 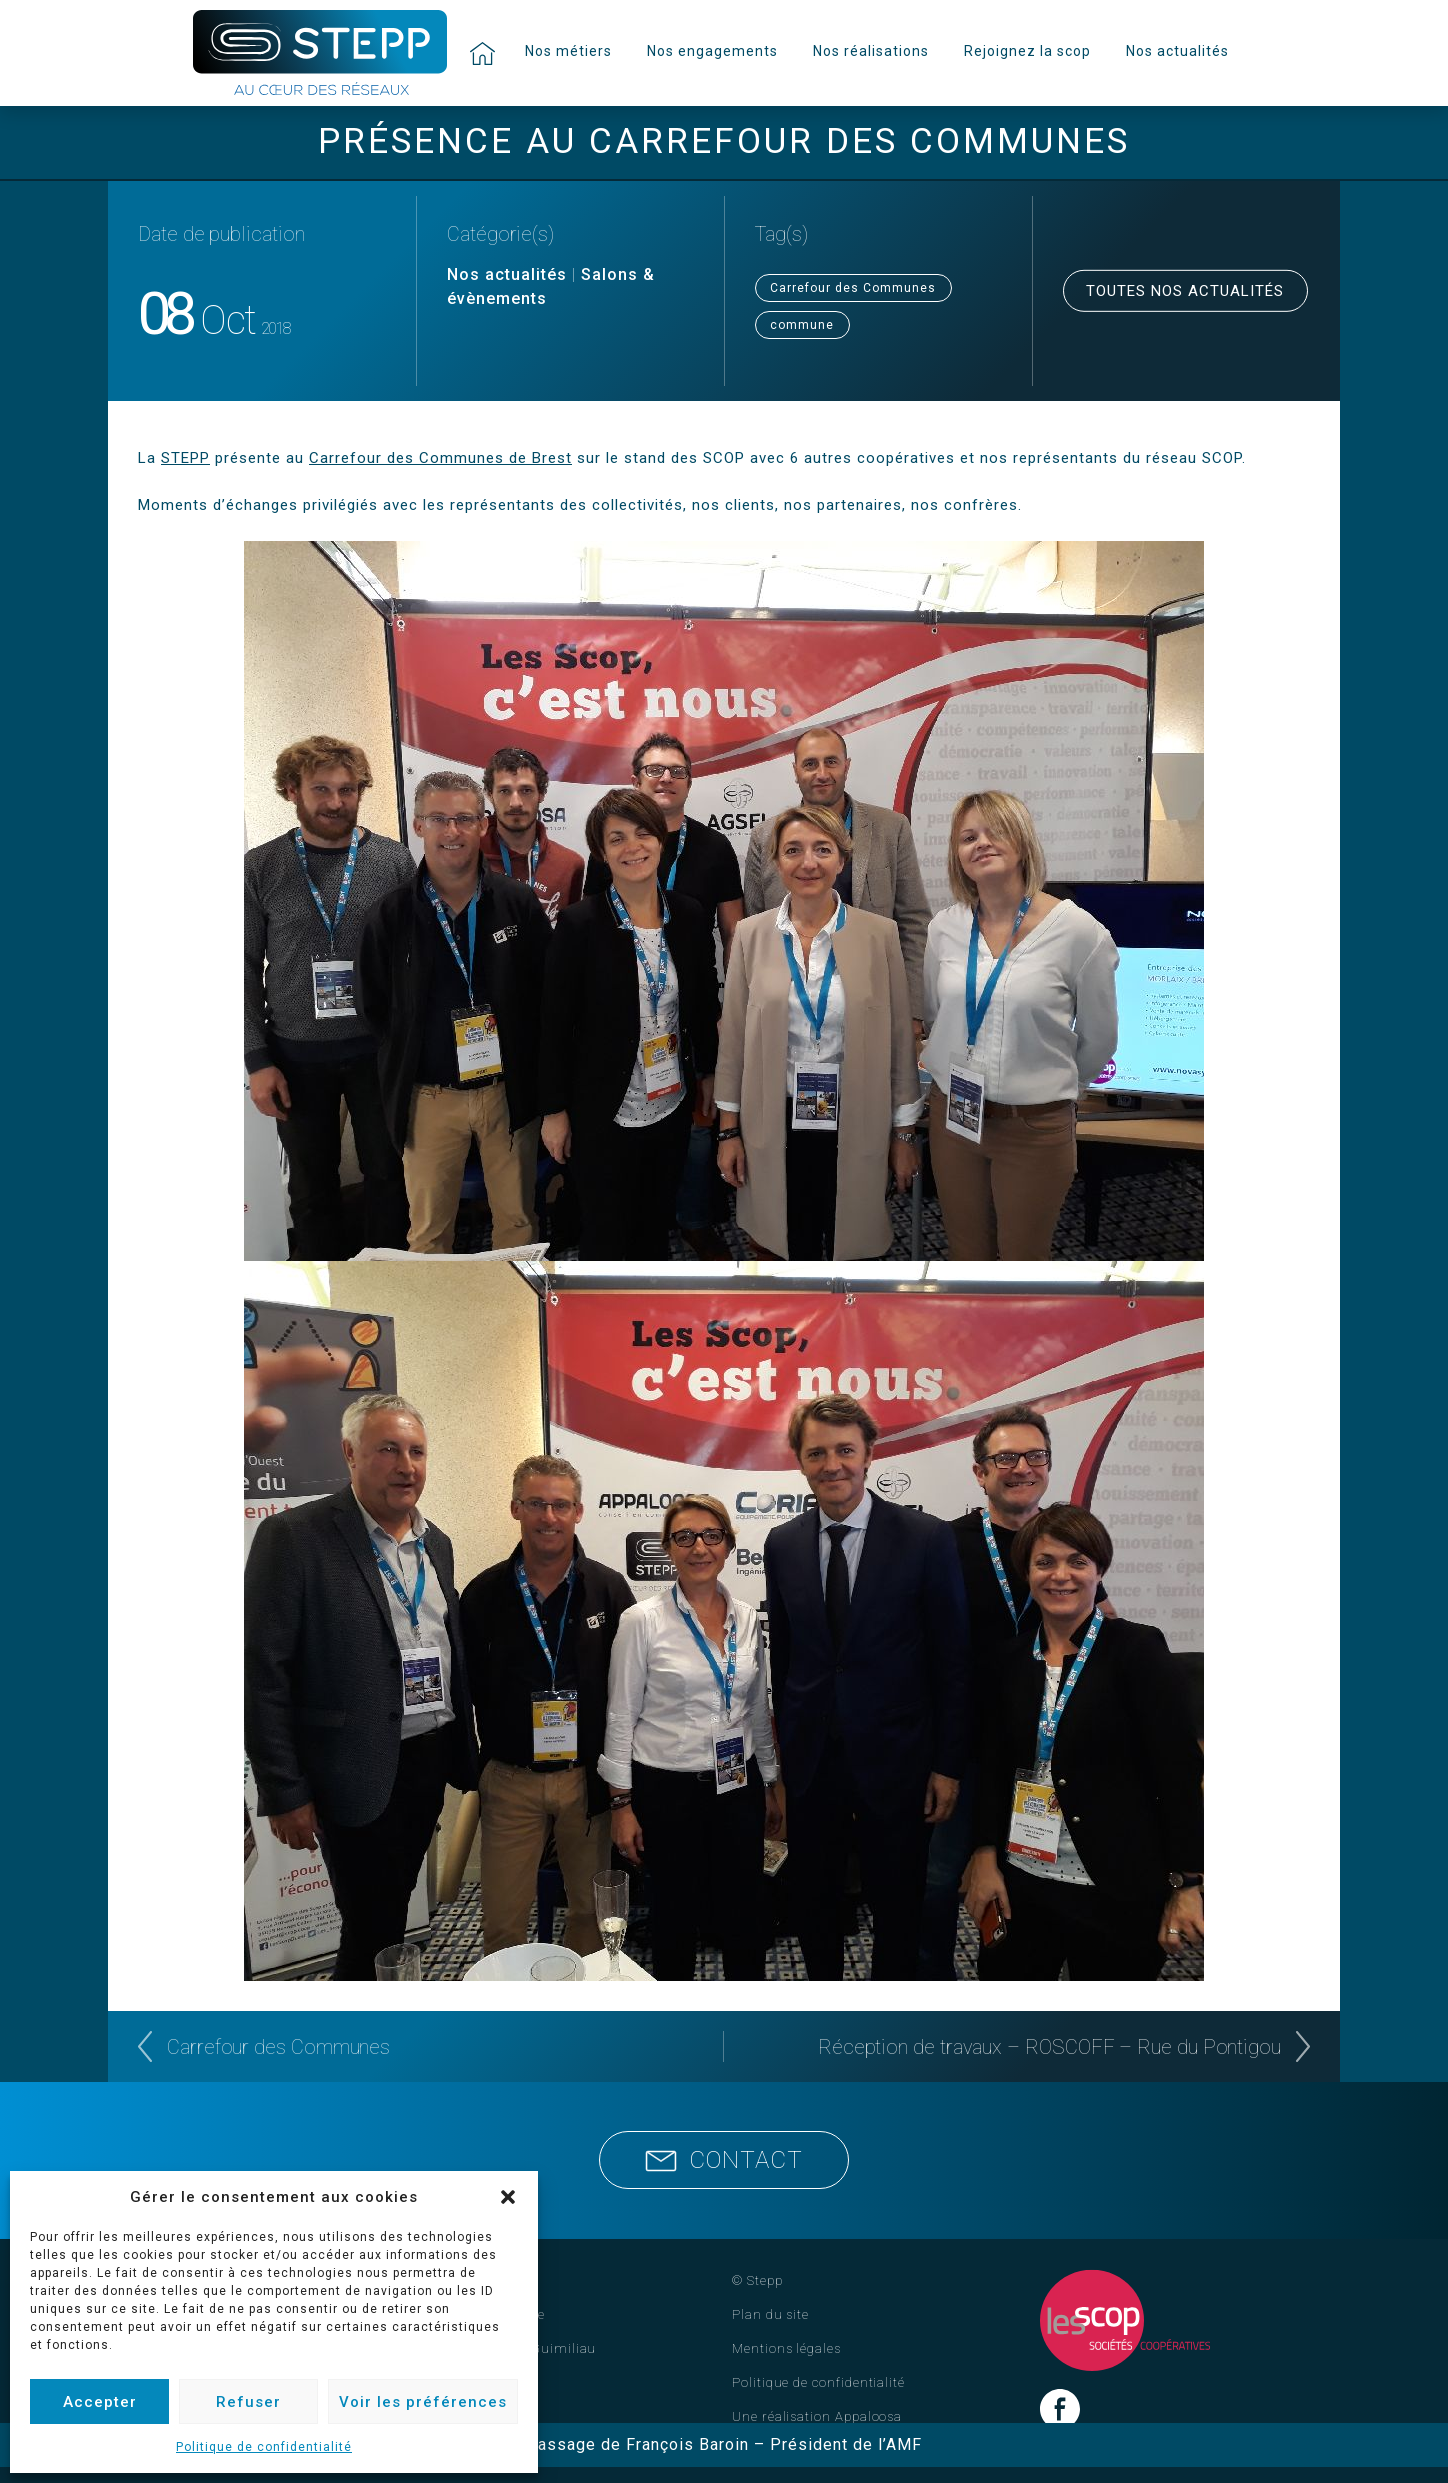 What do you see at coordinates (508, 2197) in the screenshot?
I see `[button]` at bounding box center [508, 2197].